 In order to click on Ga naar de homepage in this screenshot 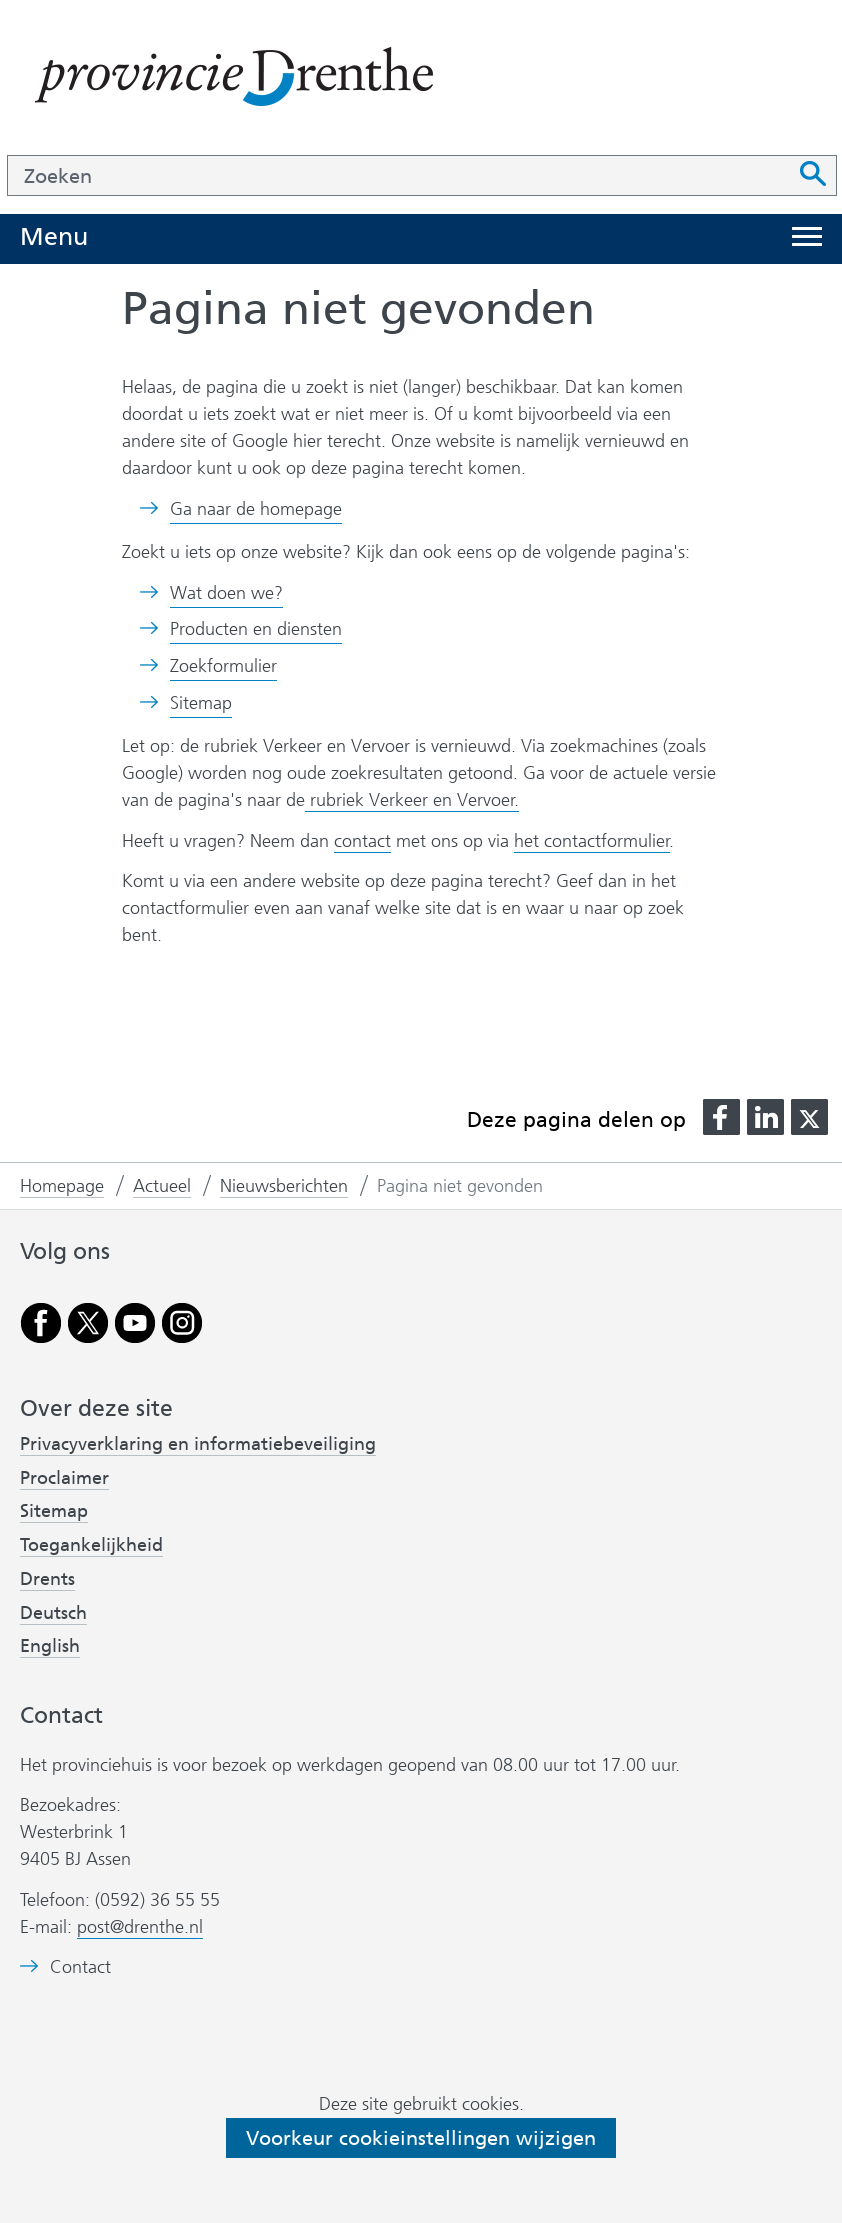, I will do `click(256, 509)`.